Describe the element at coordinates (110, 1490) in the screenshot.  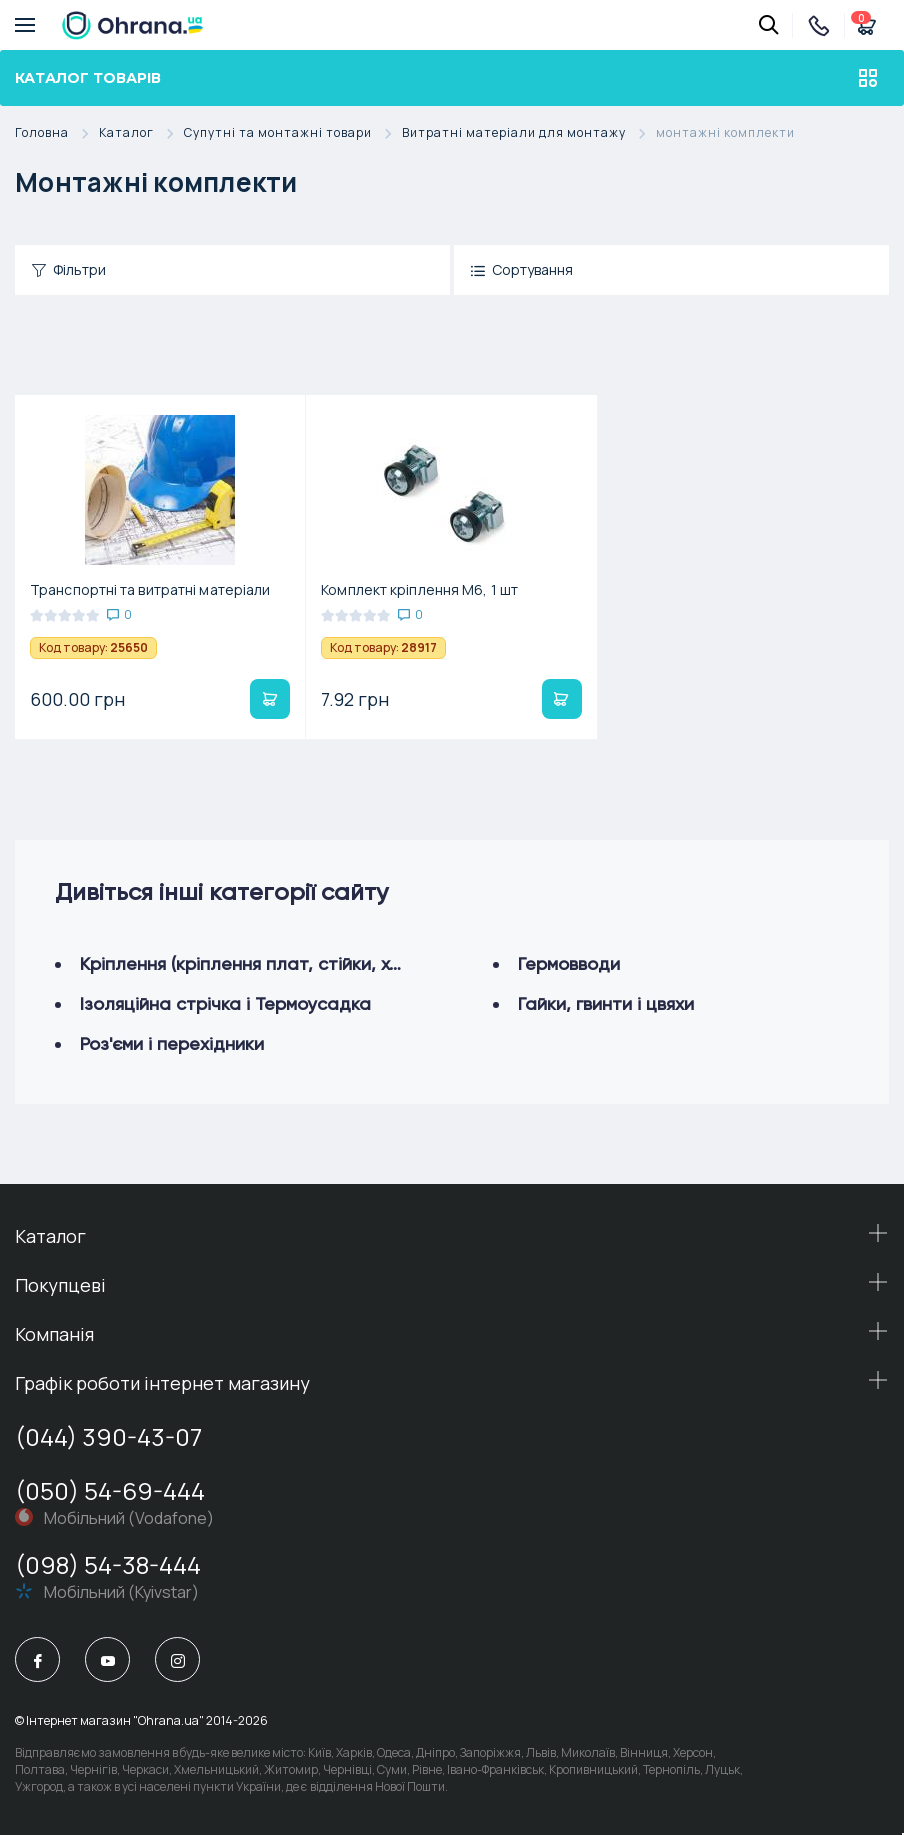
I see `(050) 54-69-444` at that location.